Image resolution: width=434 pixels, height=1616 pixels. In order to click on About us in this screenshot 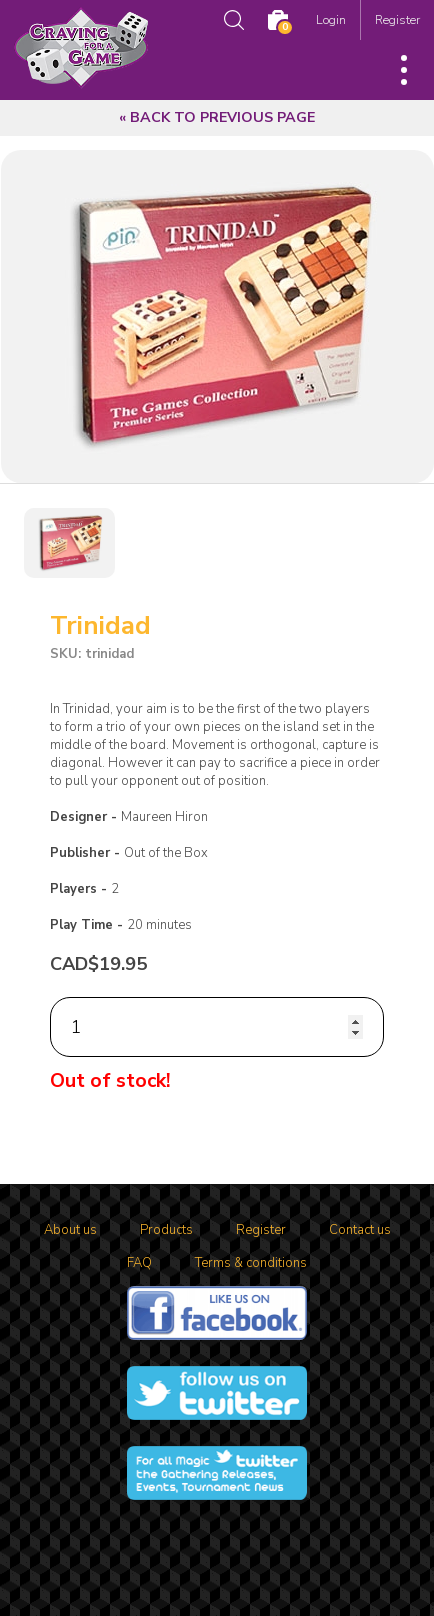, I will do `click(70, 1230)`.